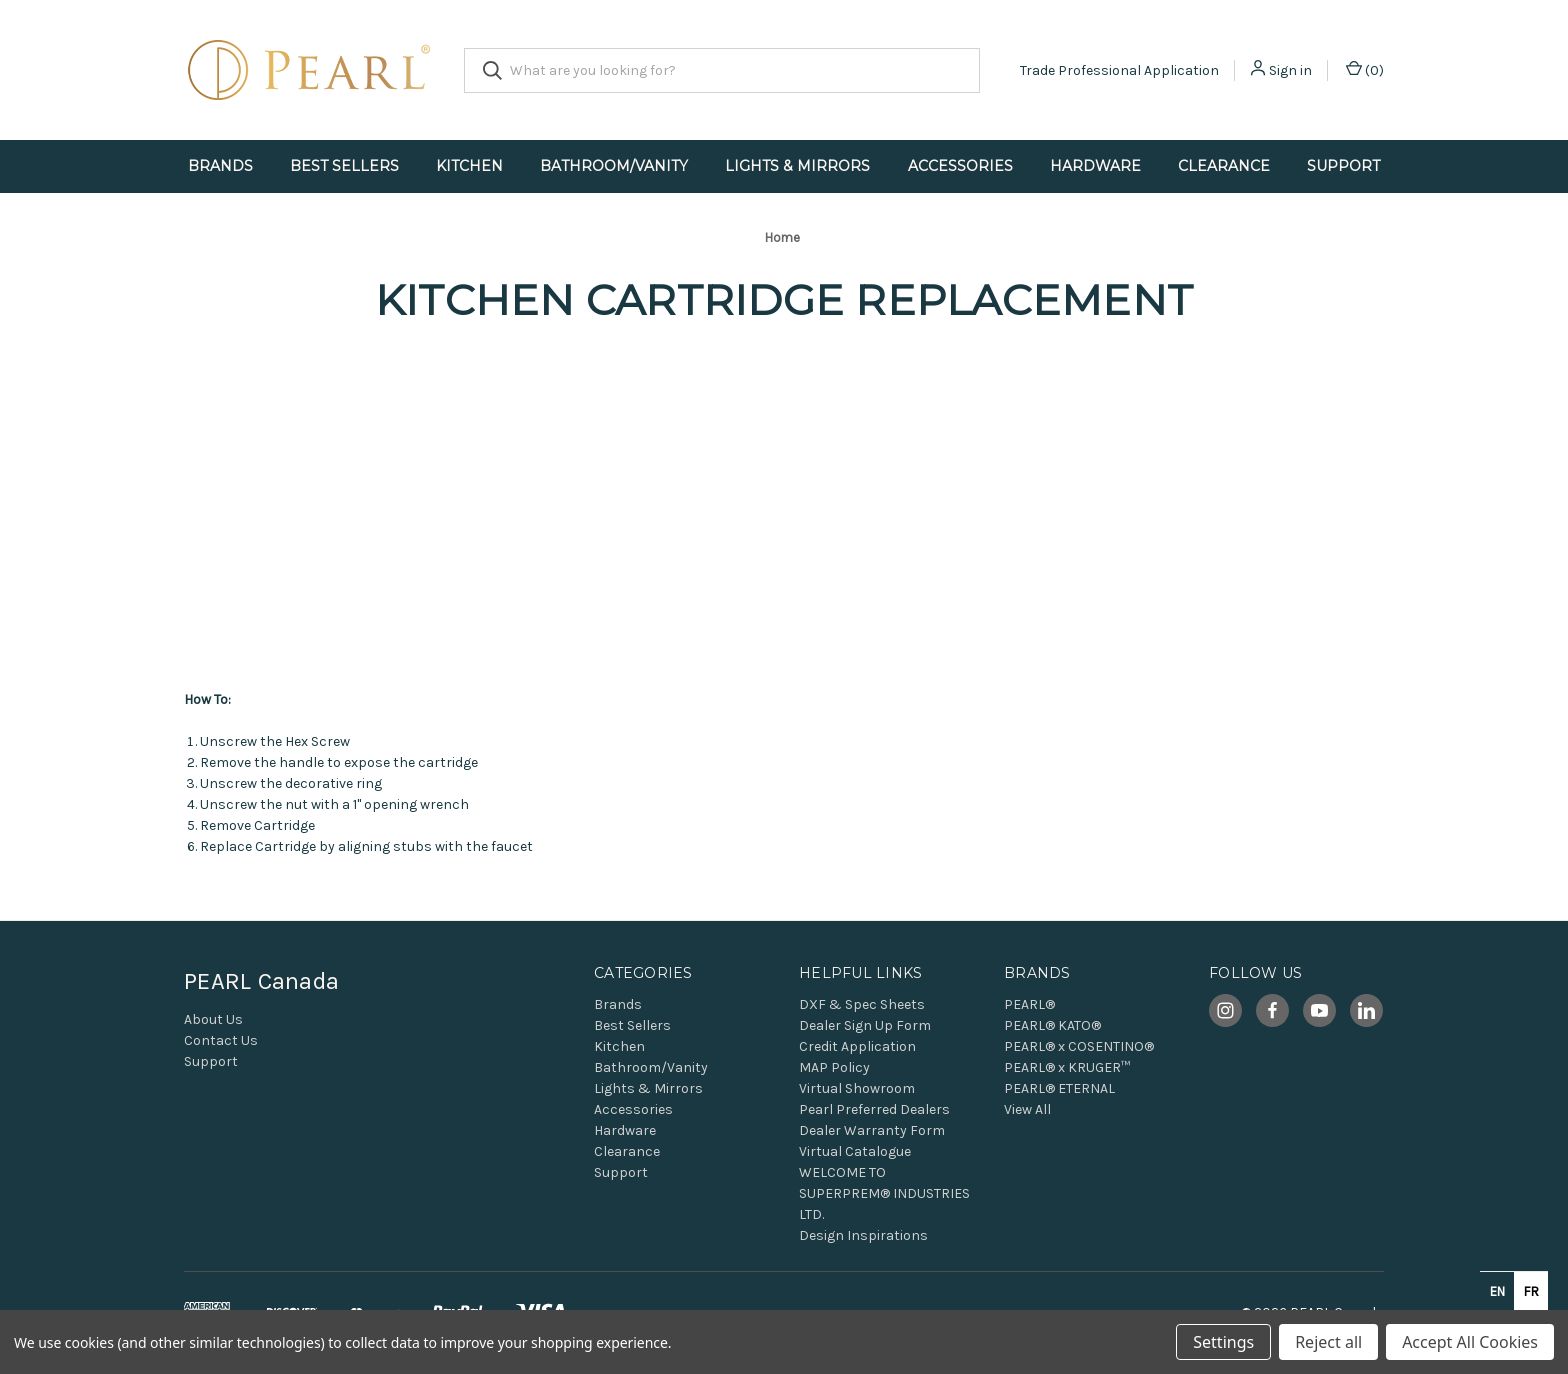 Image resolution: width=1568 pixels, height=1374 pixels. I want to click on View All, so click(1027, 1109).